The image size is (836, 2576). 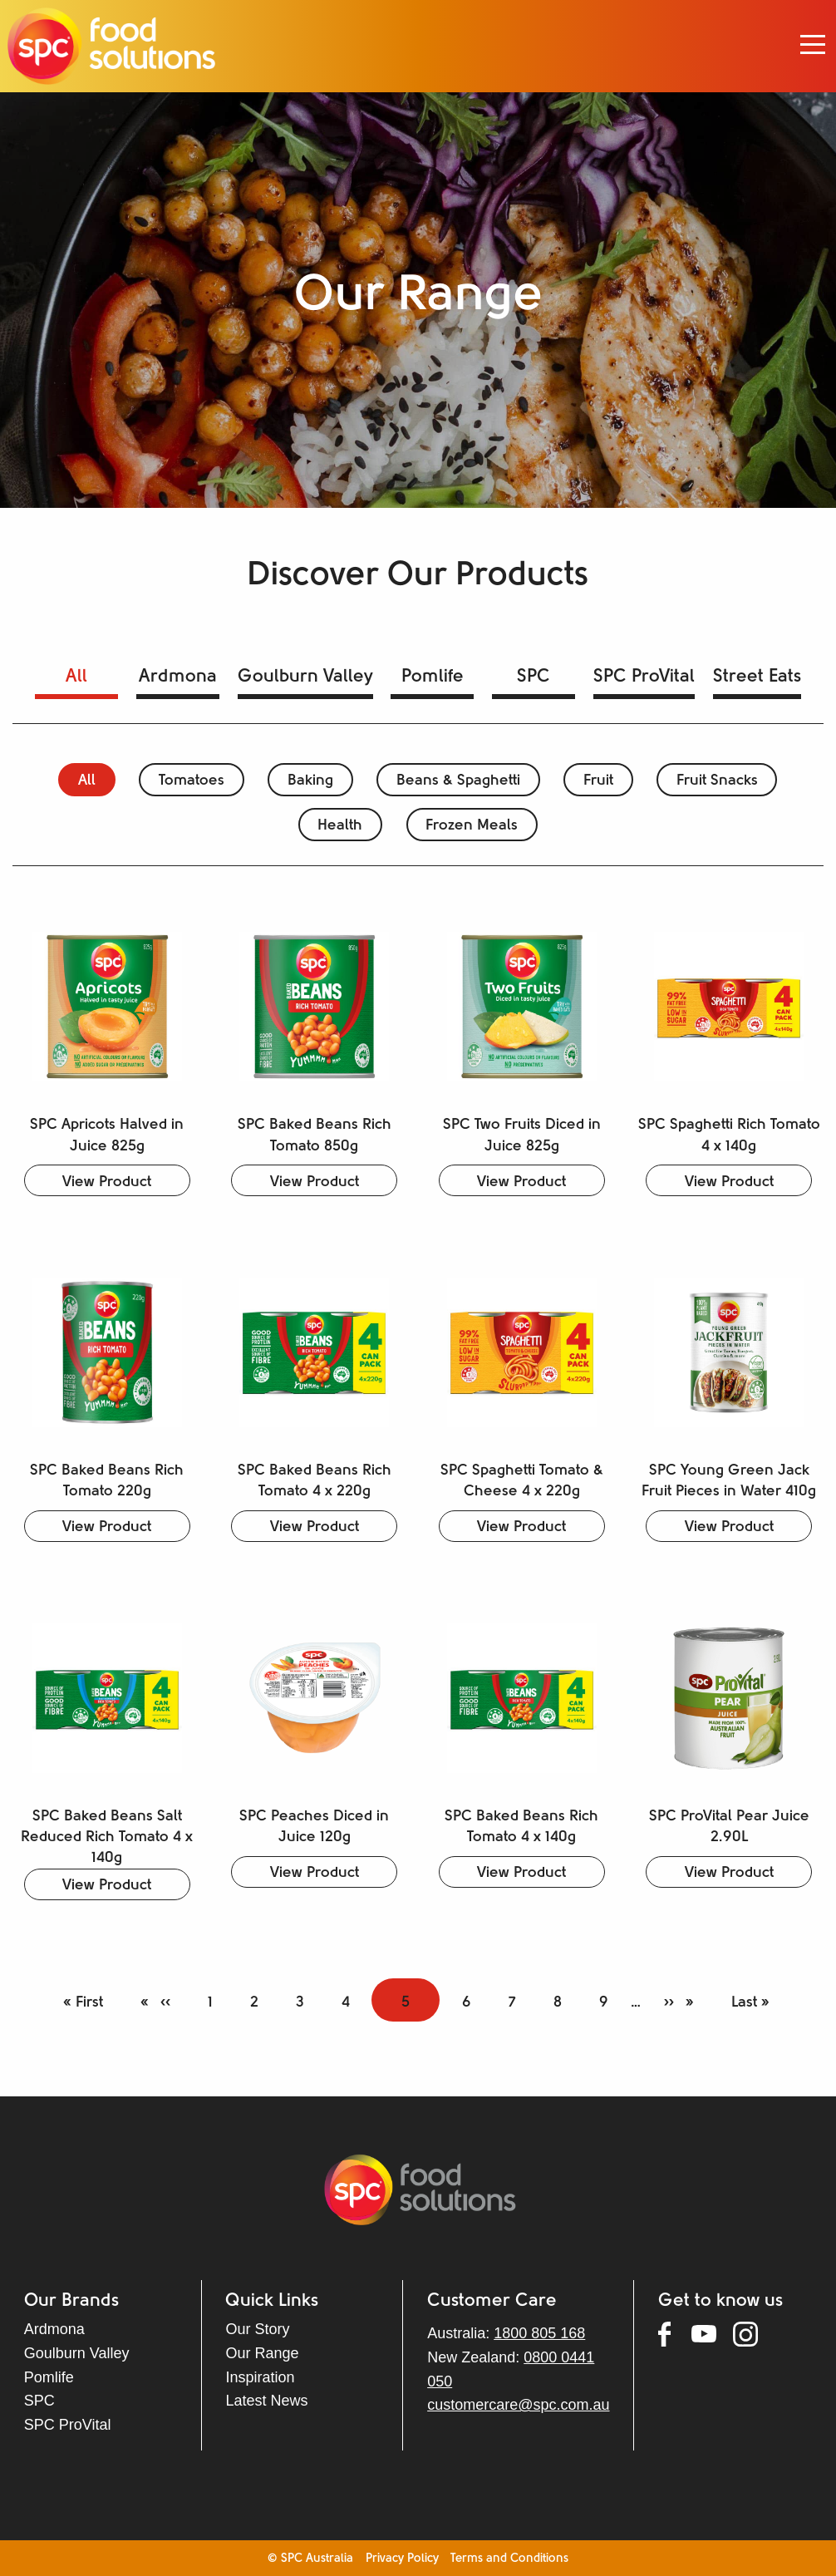 I want to click on Our Story, so click(x=257, y=2329).